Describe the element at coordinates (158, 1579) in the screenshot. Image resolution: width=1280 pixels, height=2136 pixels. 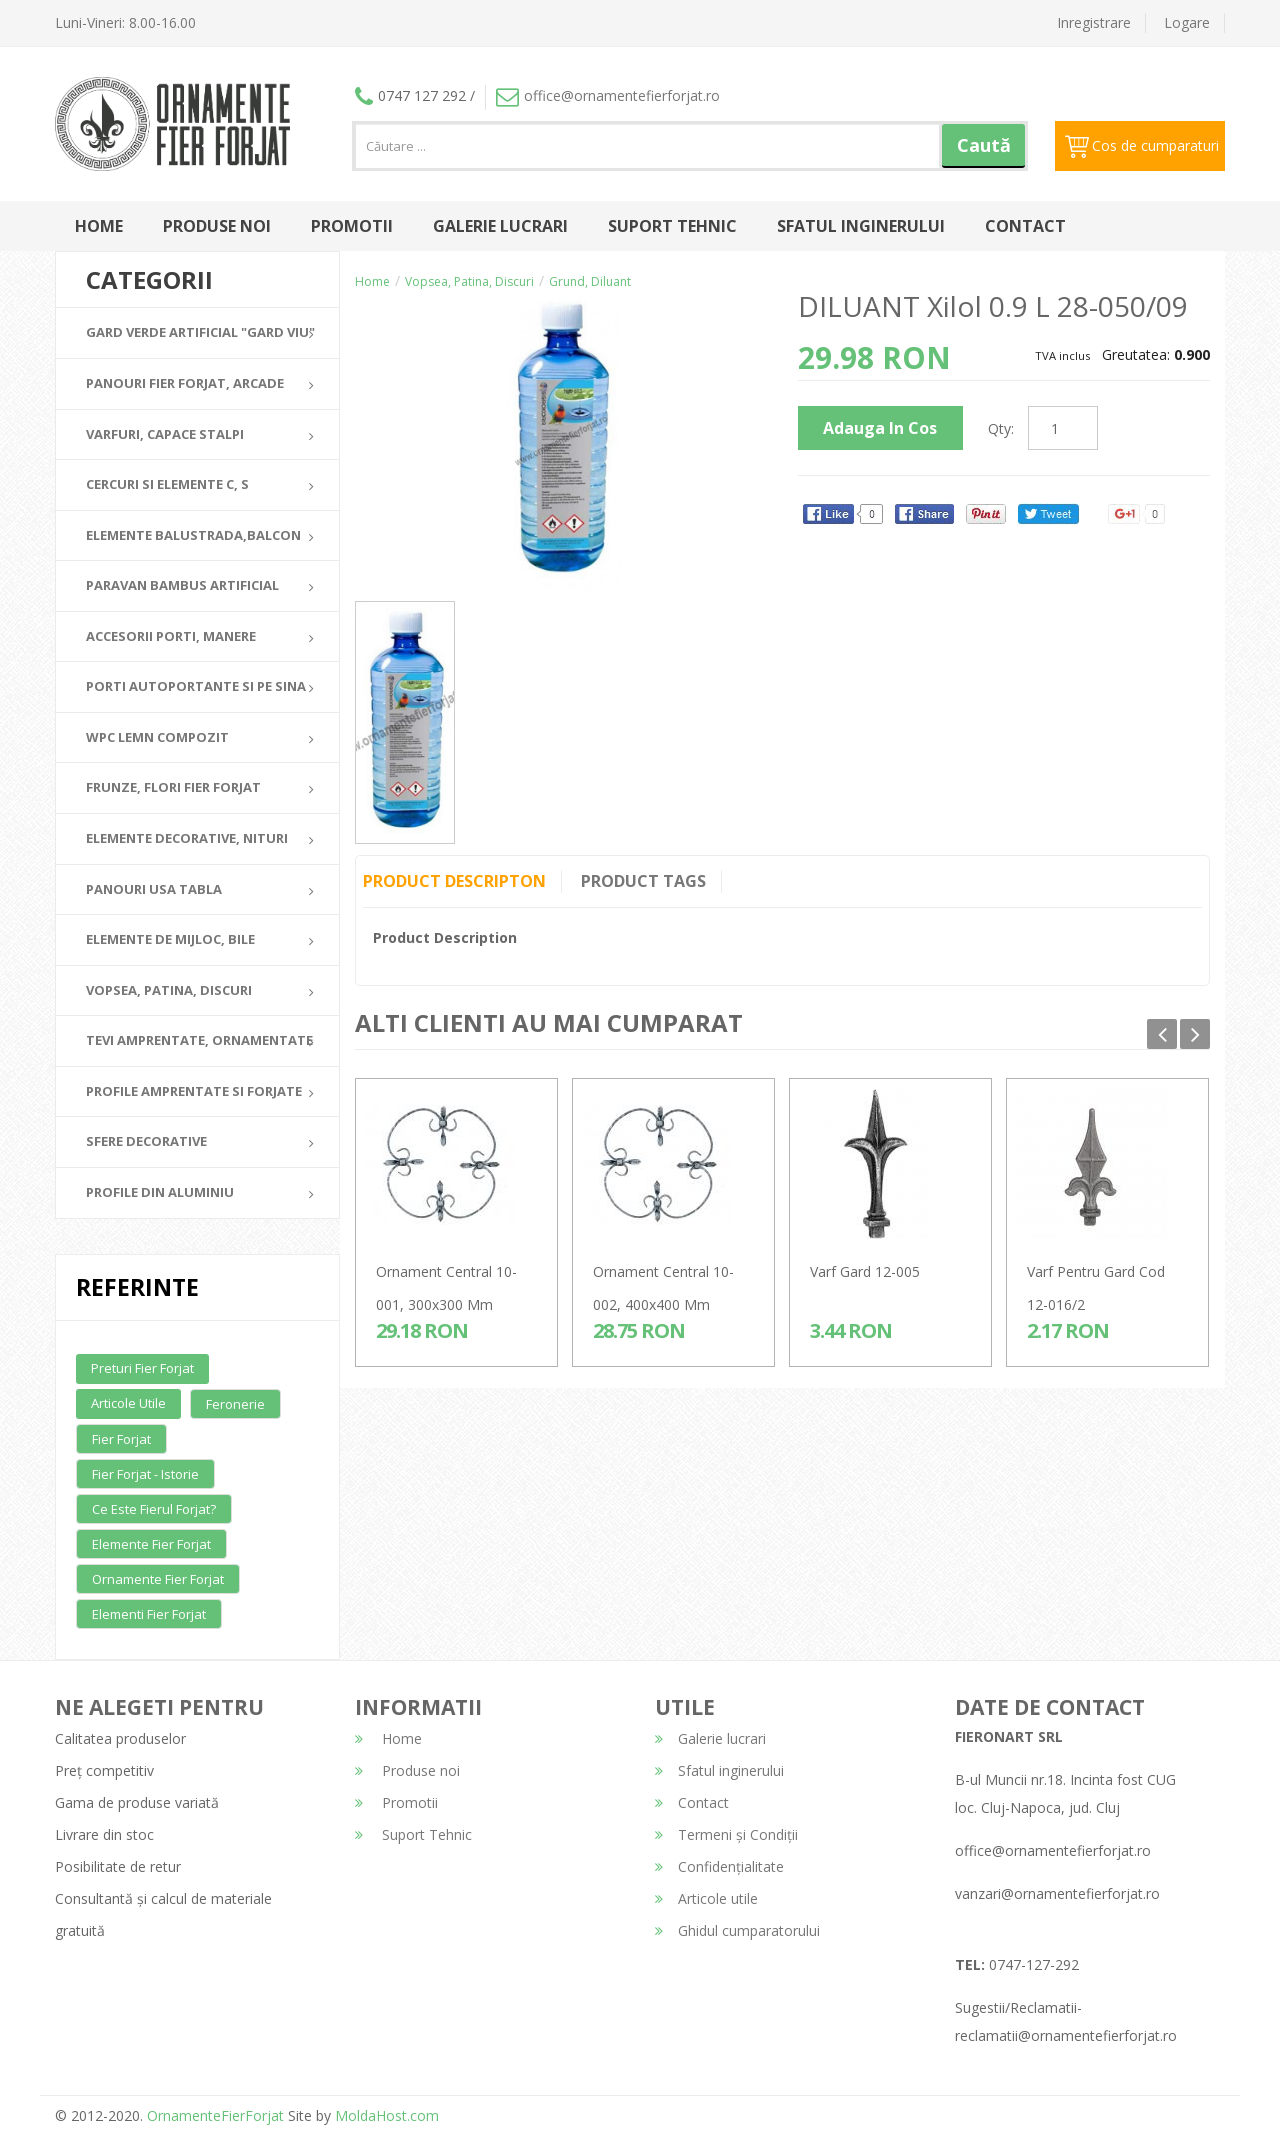
I see `Ornamente fier forjat` at that location.